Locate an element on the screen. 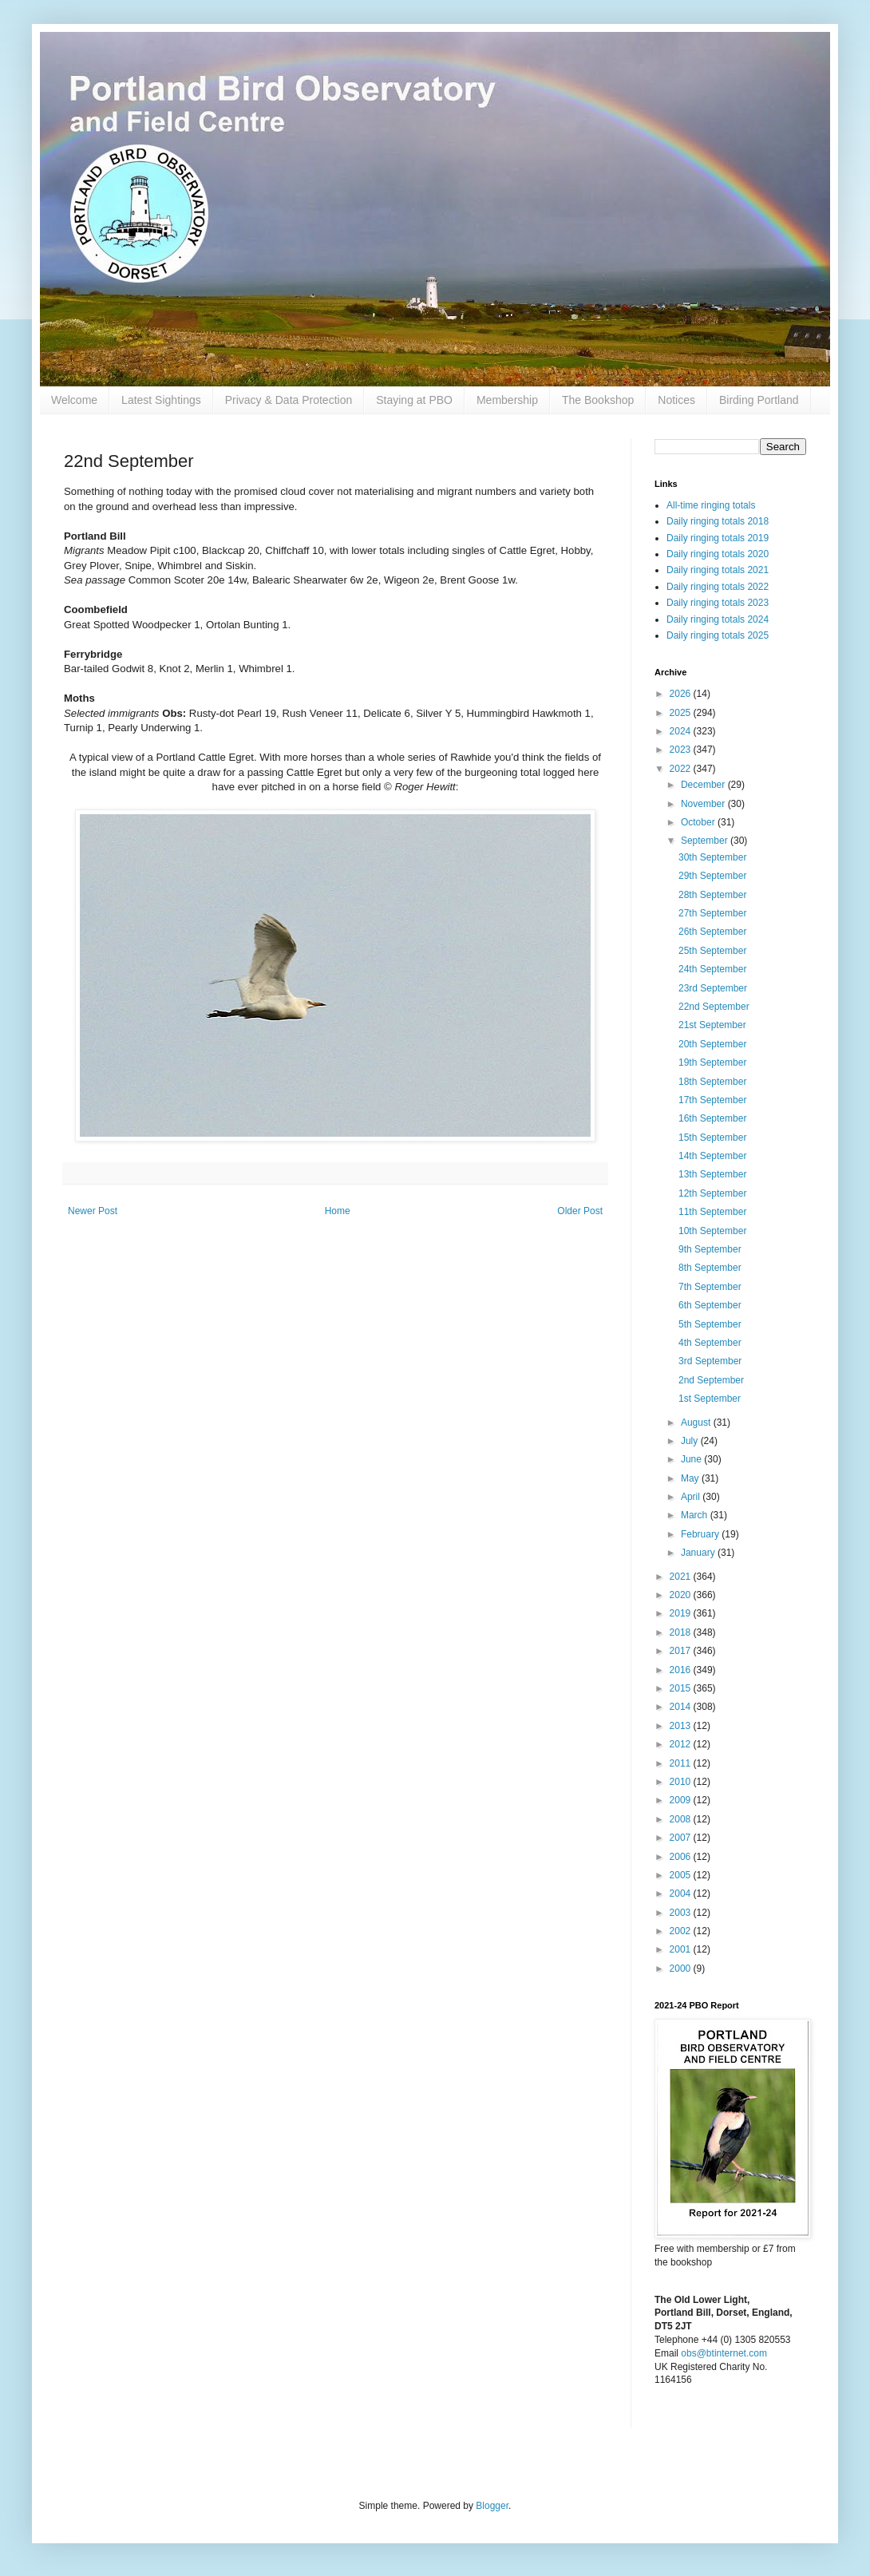  May is located at coordinates (691, 1478).